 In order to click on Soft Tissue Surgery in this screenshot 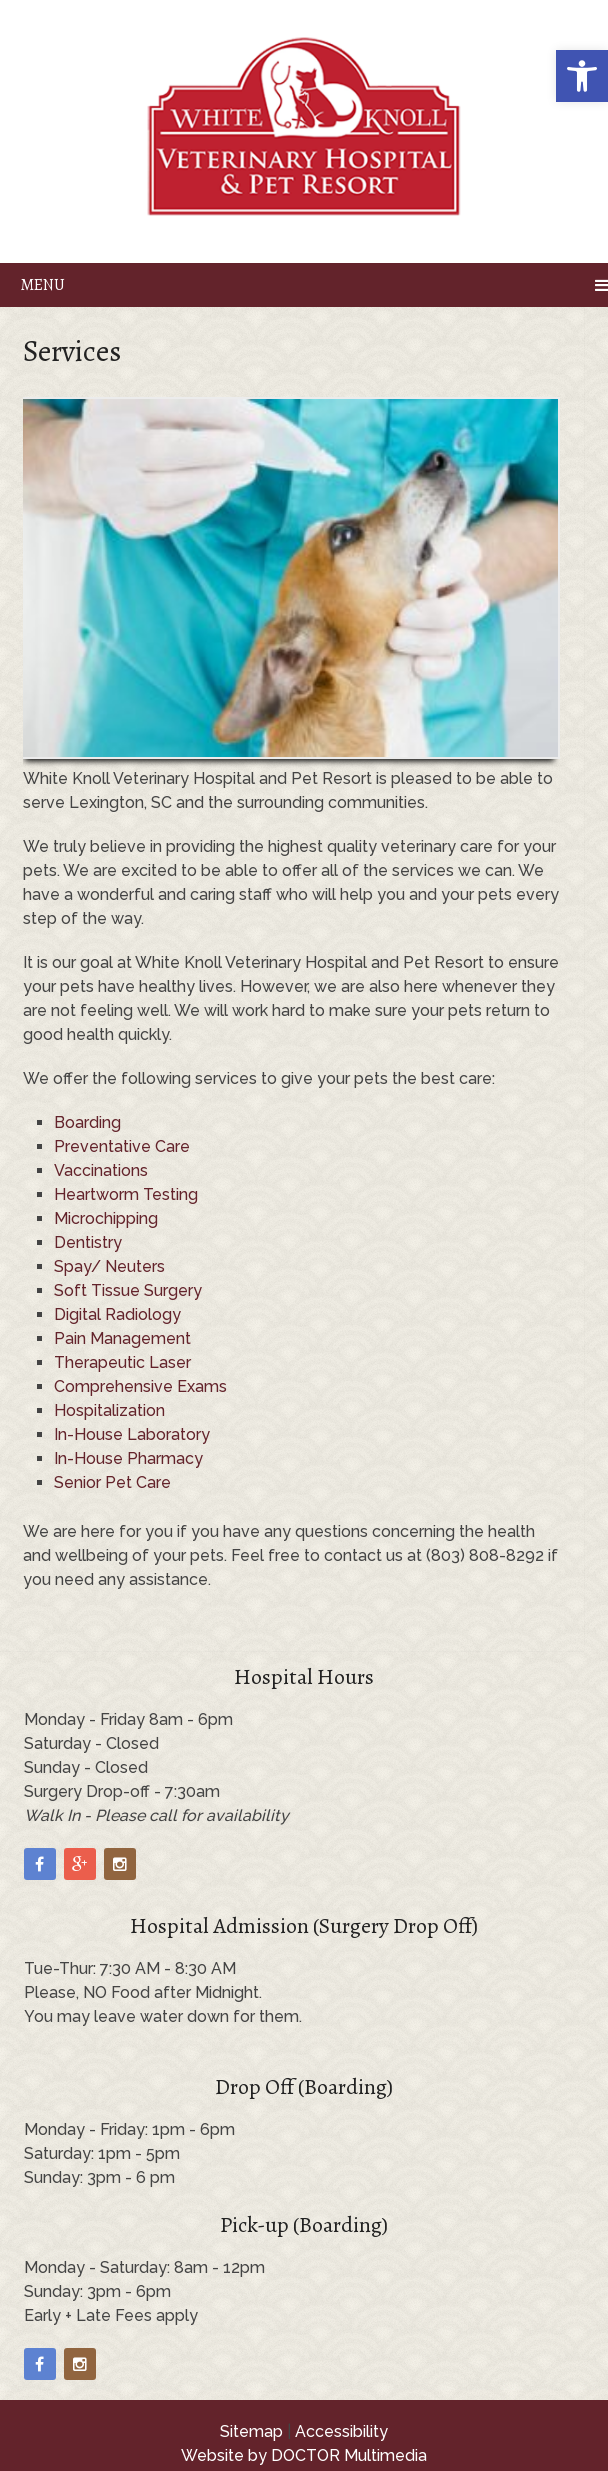, I will do `click(128, 1290)`.